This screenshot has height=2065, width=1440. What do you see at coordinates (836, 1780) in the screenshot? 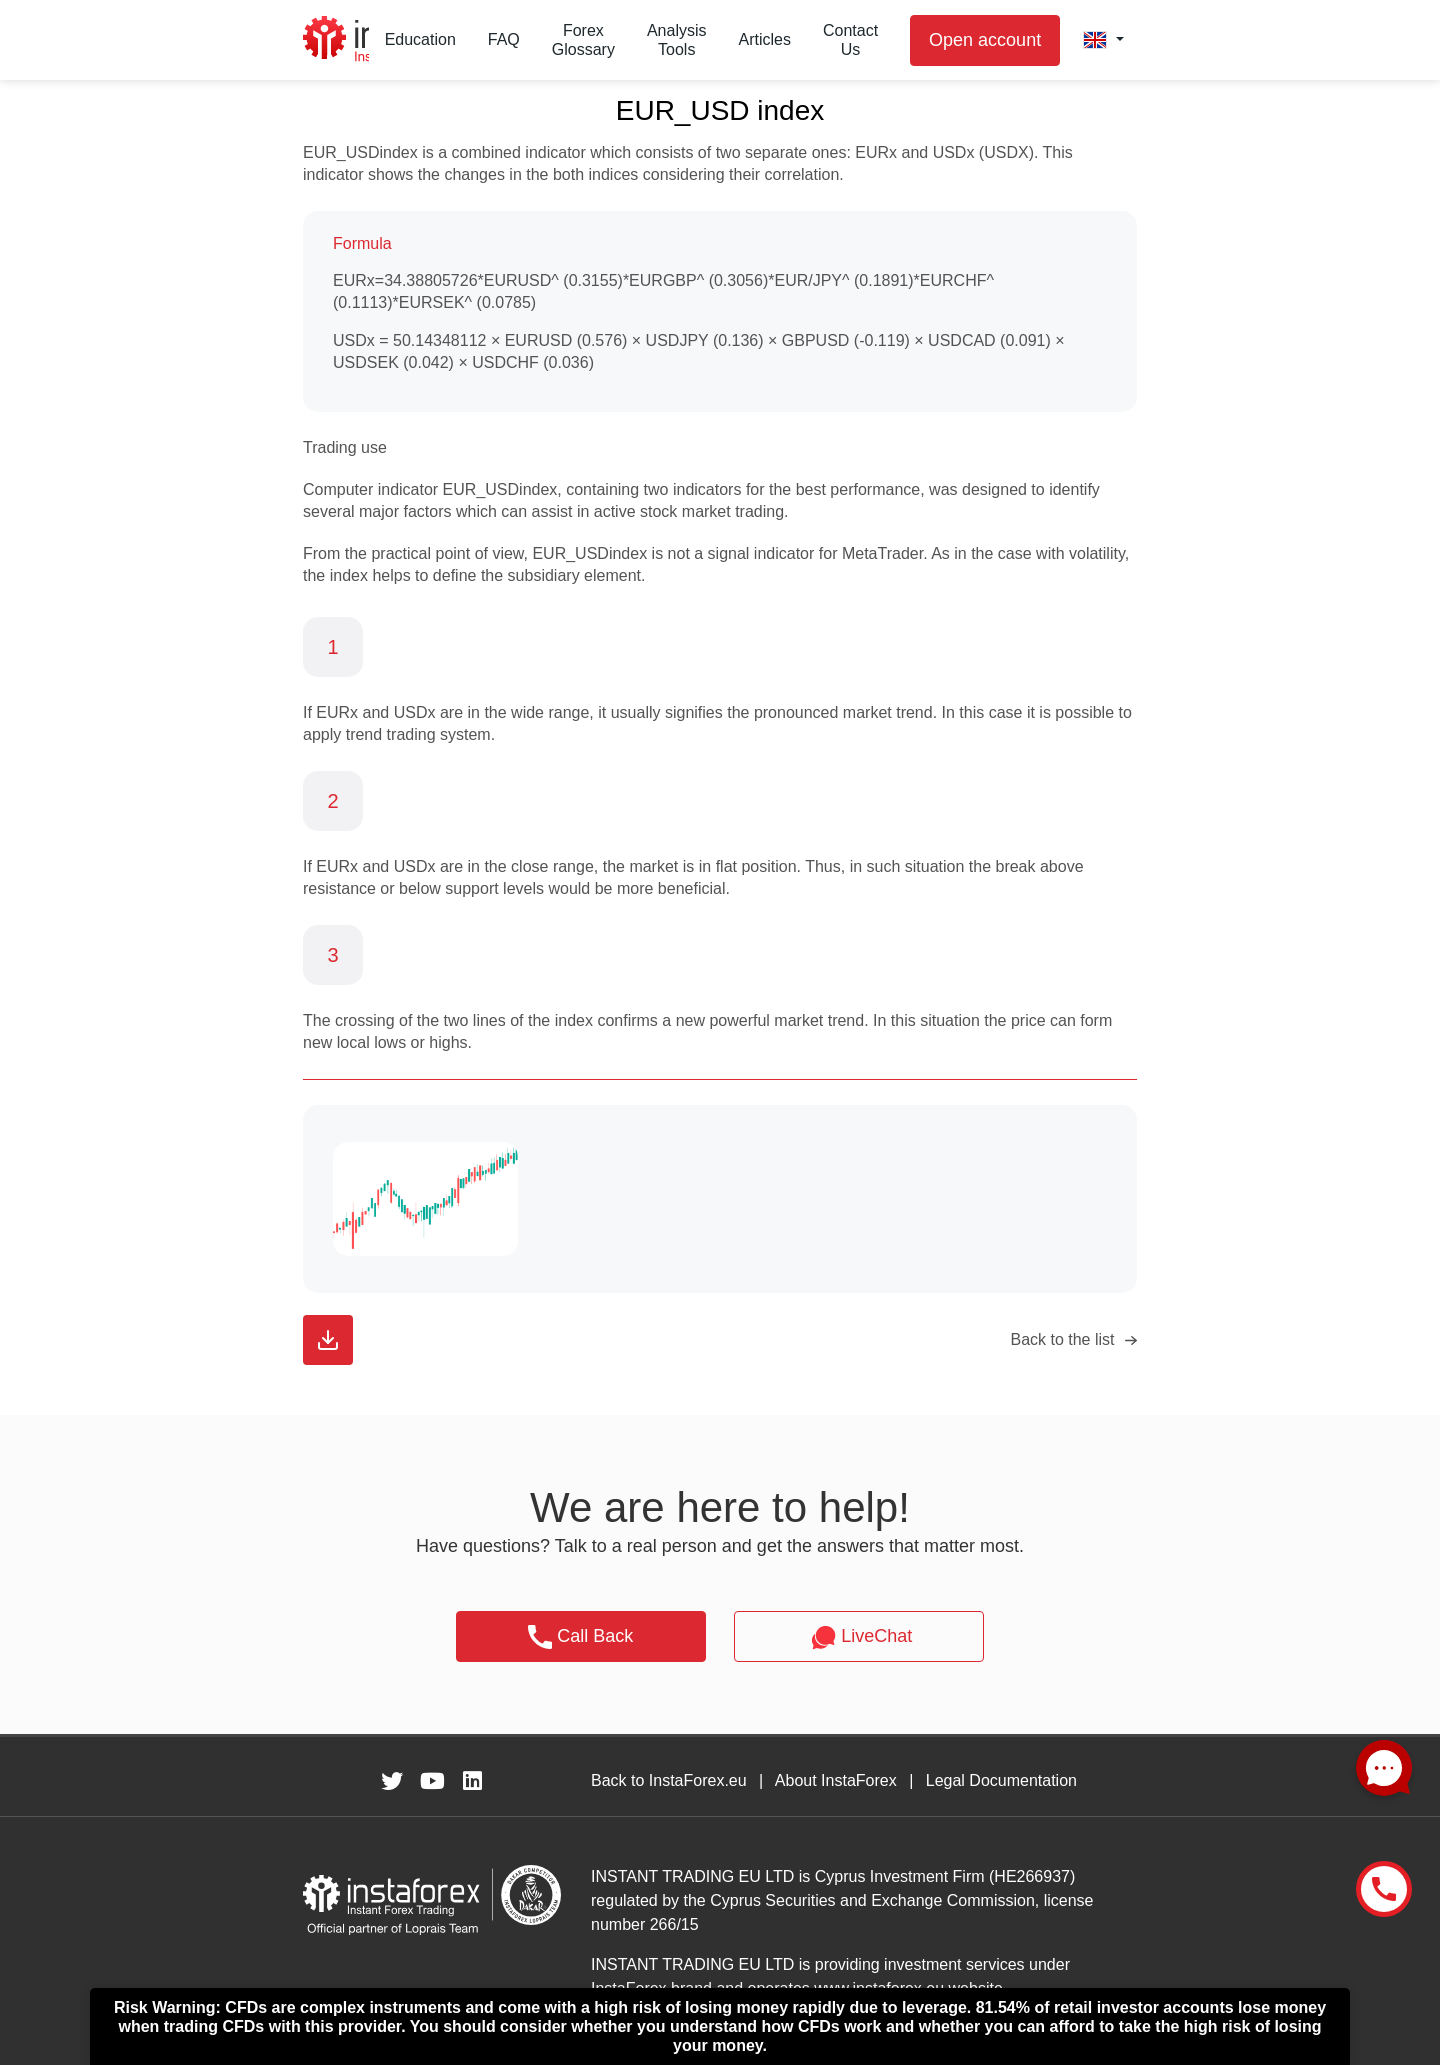
I see `About InstaForex` at bounding box center [836, 1780].